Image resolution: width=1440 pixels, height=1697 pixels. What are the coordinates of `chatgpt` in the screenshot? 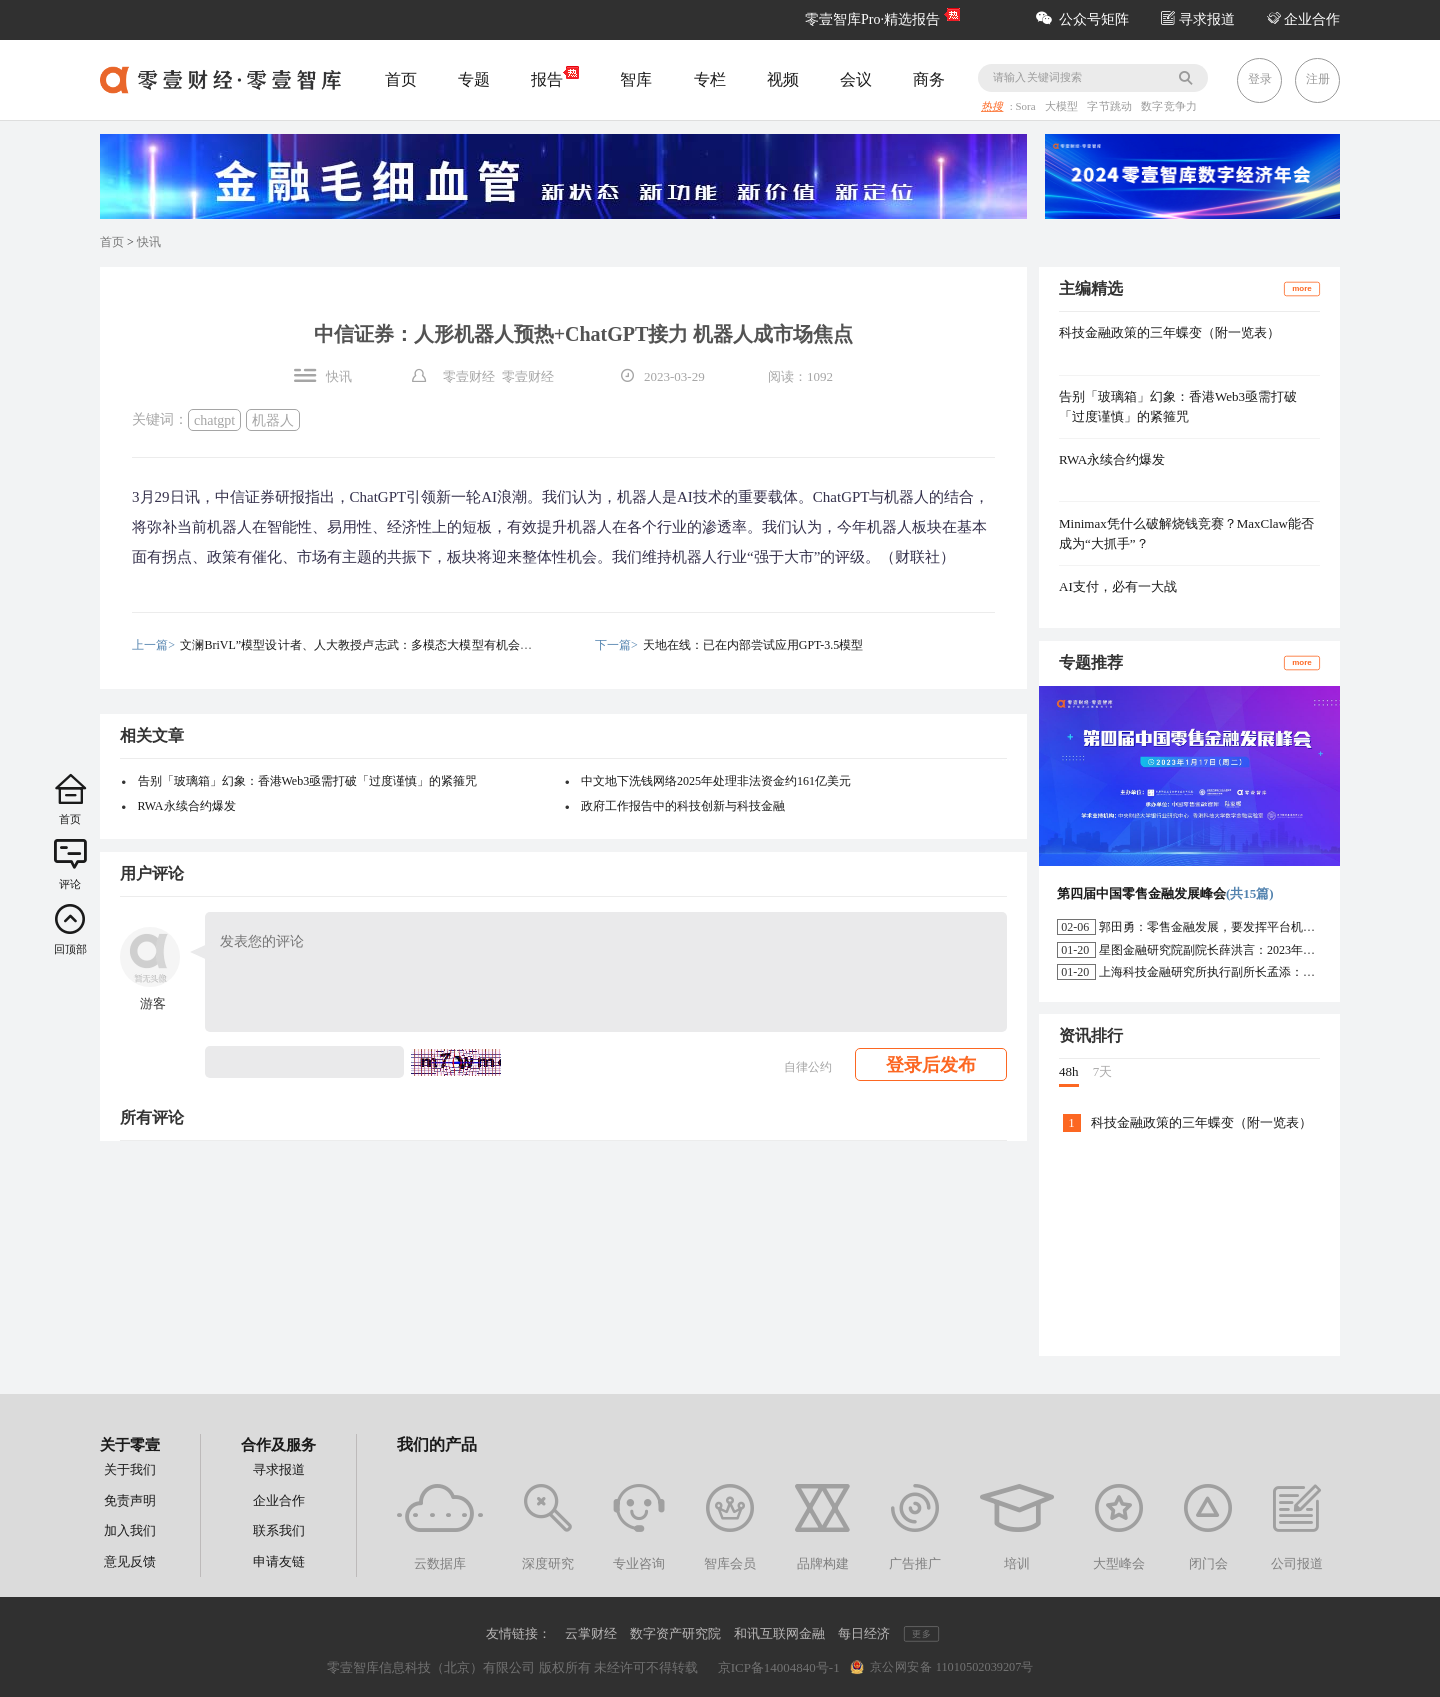 It's located at (214, 419).